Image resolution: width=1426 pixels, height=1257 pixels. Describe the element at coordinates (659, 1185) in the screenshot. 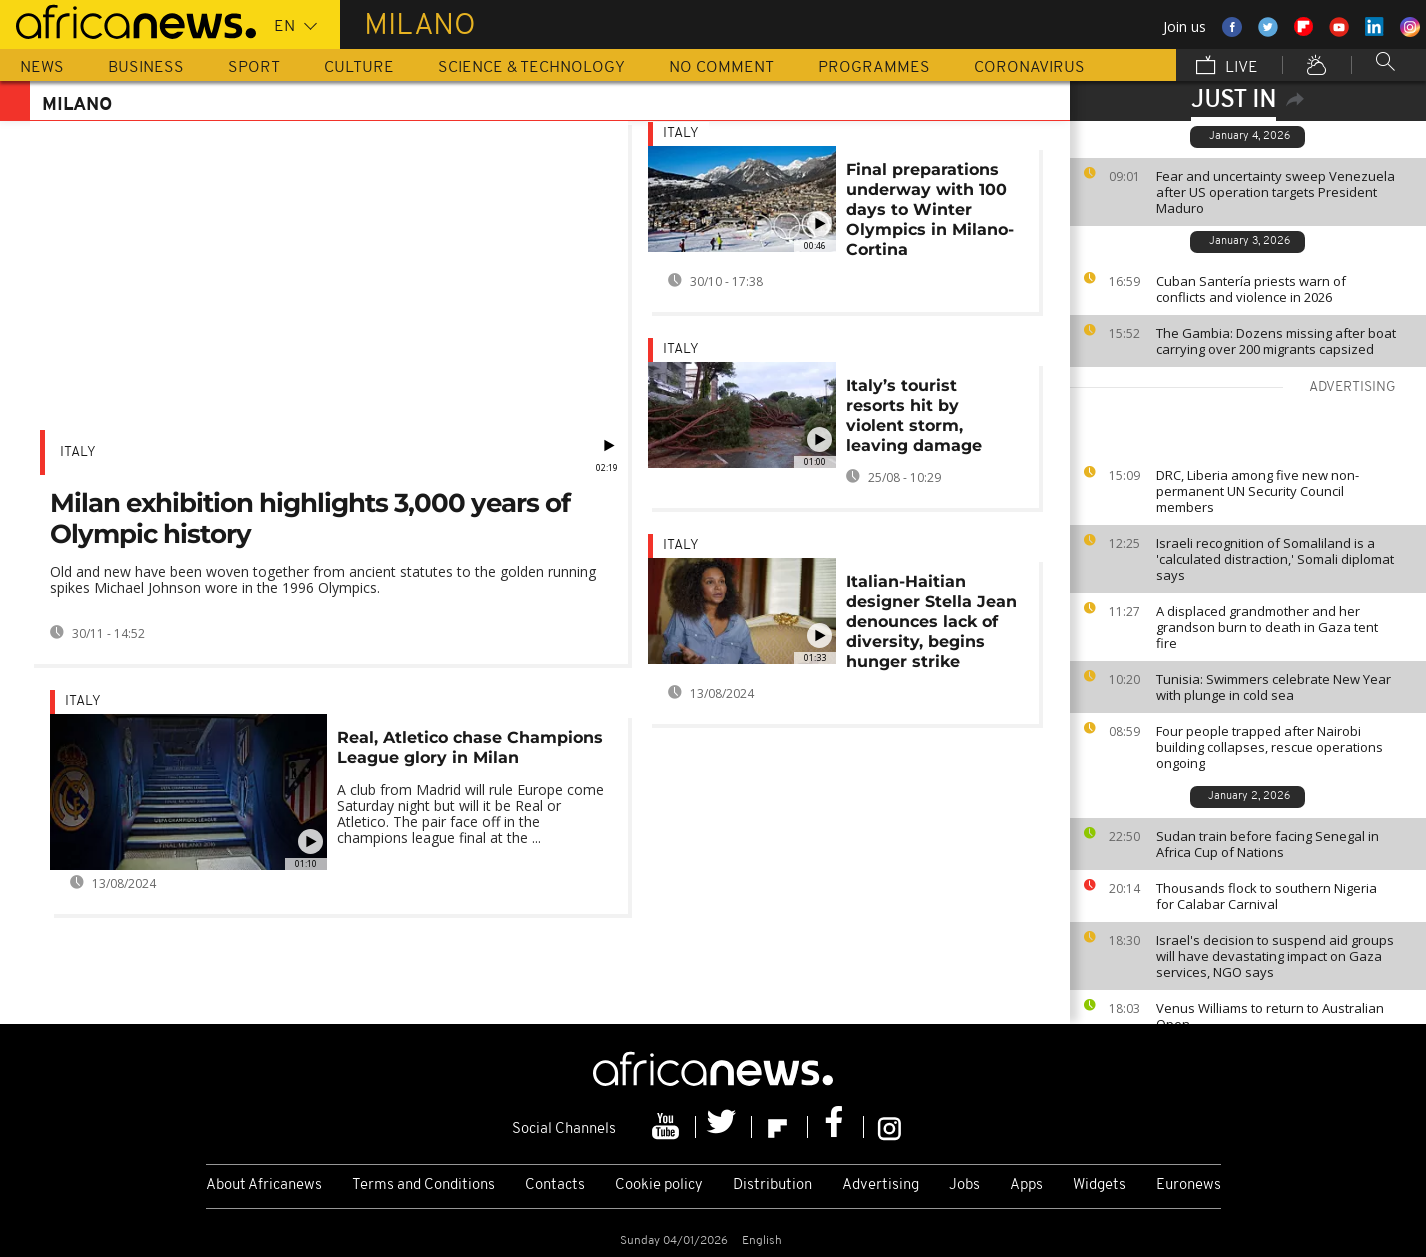

I see `Cookie policy` at that location.